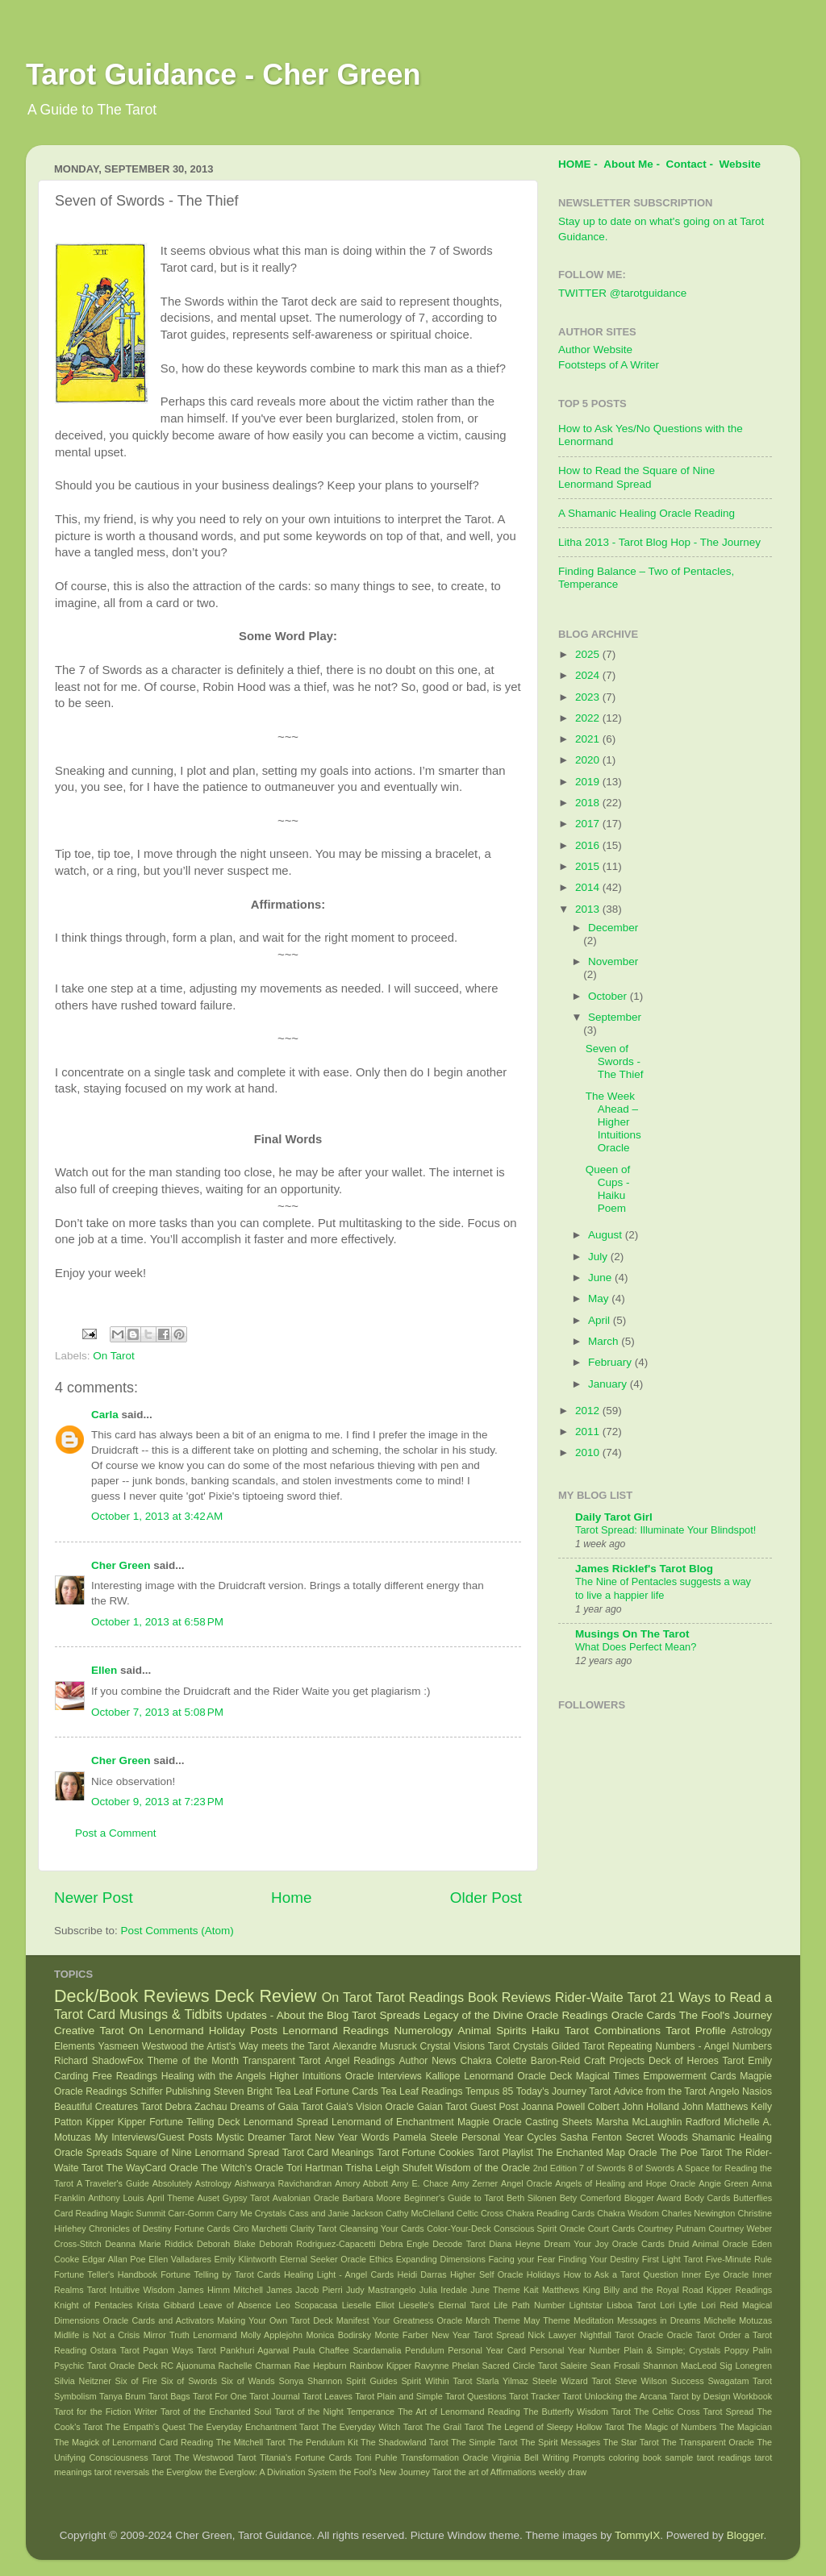 This screenshot has width=826, height=2576. Describe the element at coordinates (78, 2244) in the screenshot. I see `Cross-Stitch` at that location.